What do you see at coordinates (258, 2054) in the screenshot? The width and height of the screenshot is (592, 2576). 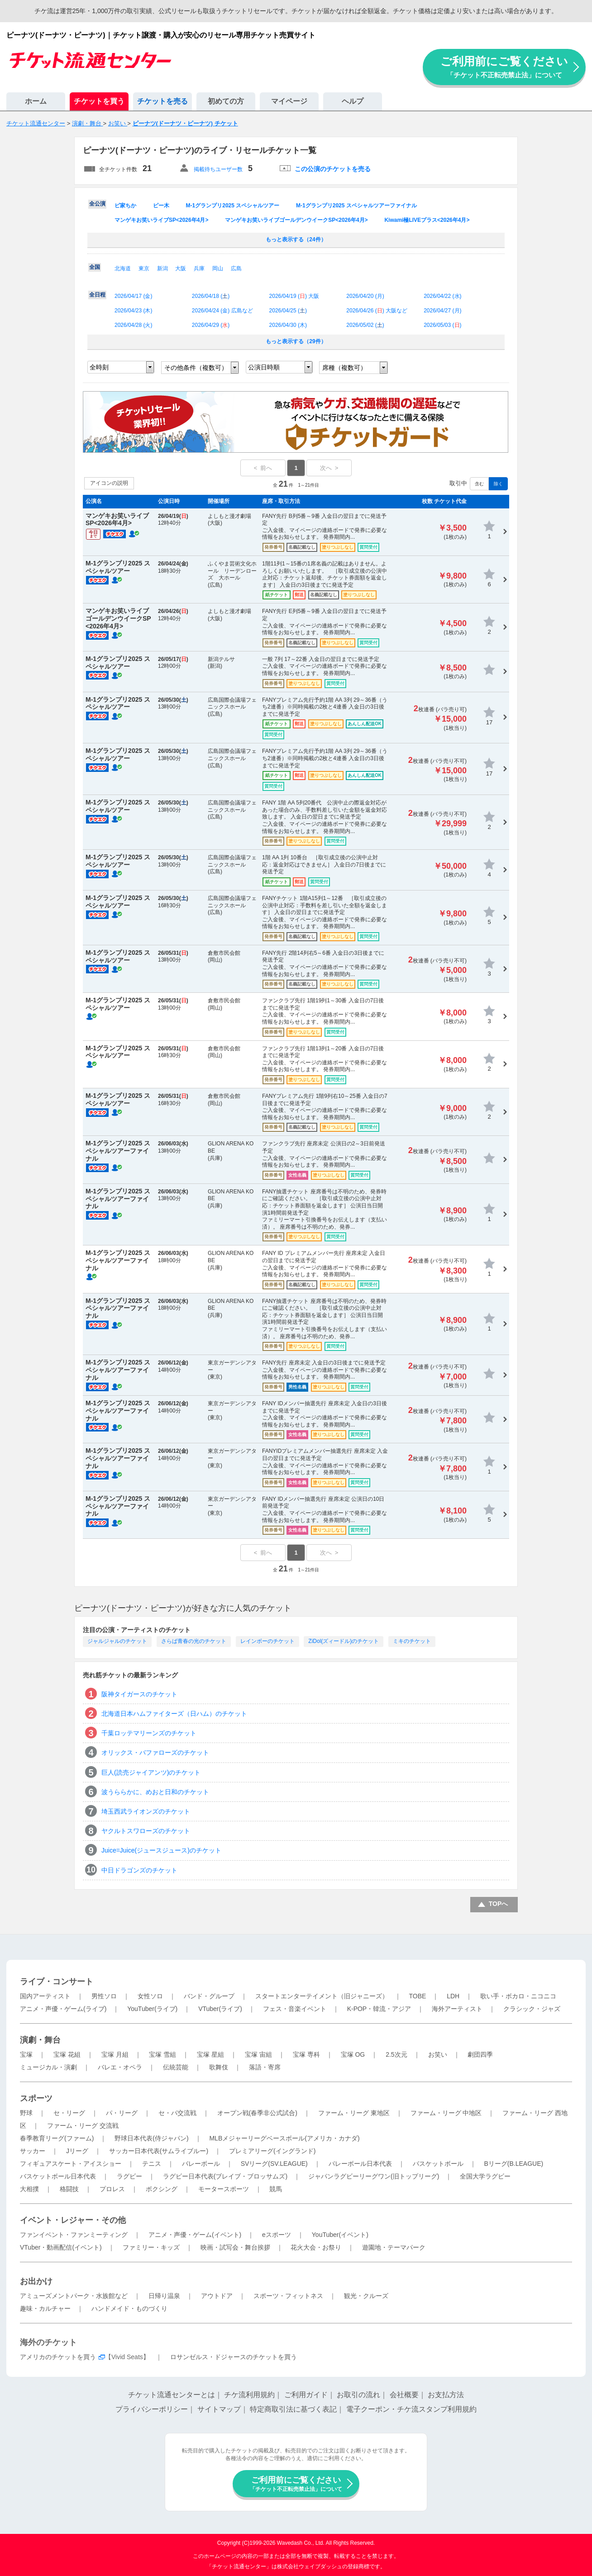 I see `宝塚 宙組` at bounding box center [258, 2054].